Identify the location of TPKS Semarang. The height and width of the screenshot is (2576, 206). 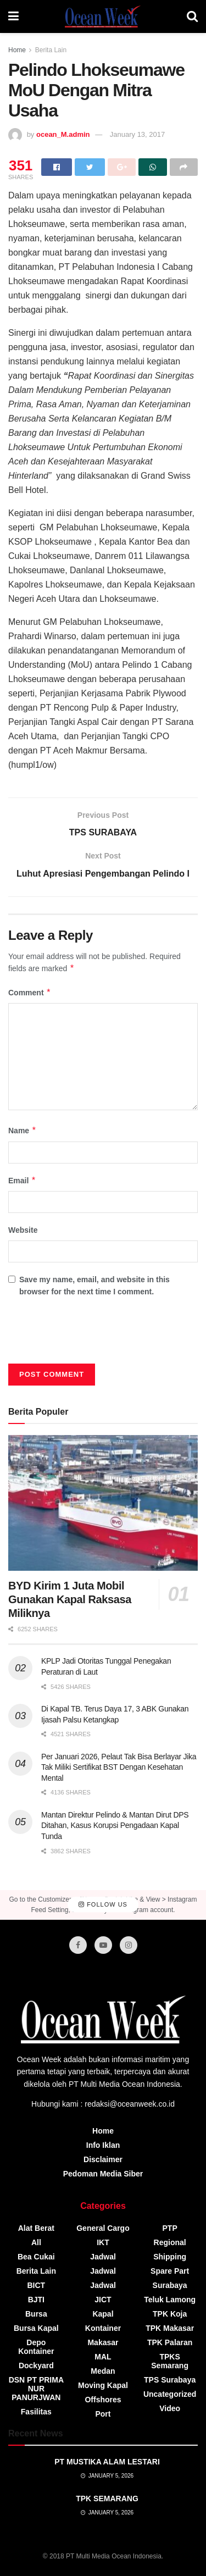
(169, 2361).